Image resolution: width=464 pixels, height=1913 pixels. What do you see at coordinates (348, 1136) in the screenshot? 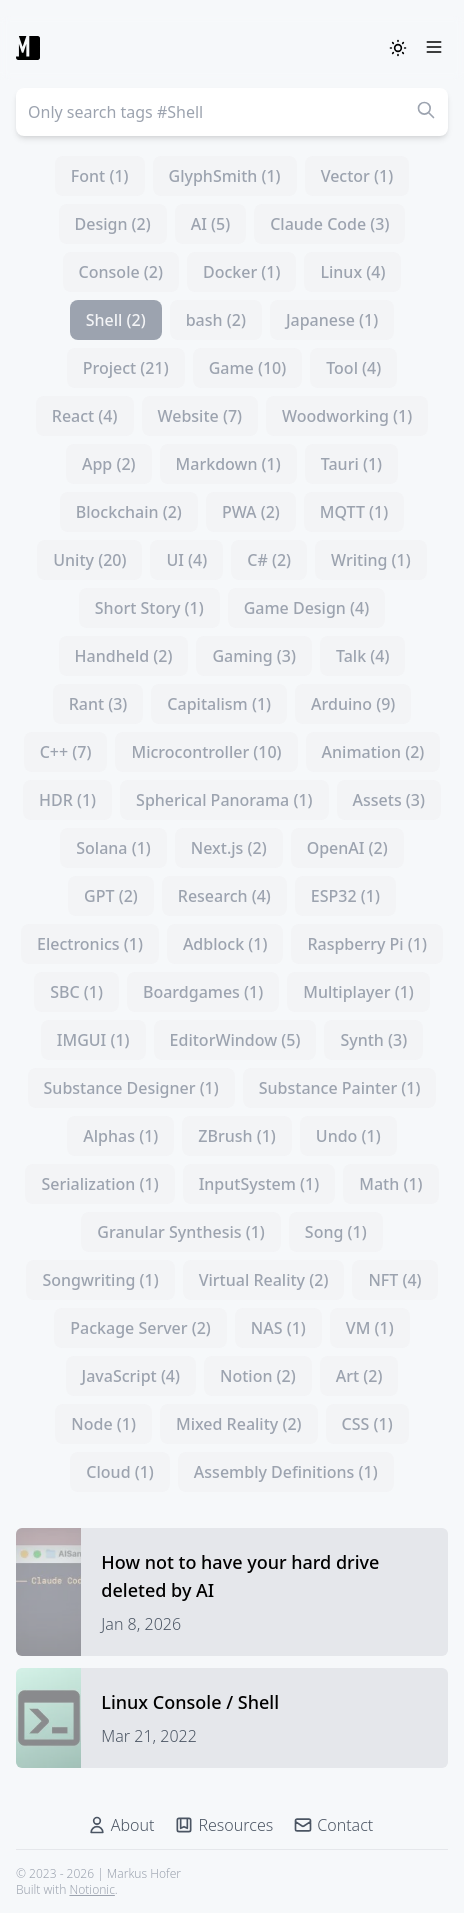
I see `Undo (1)` at bounding box center [348, 1136].